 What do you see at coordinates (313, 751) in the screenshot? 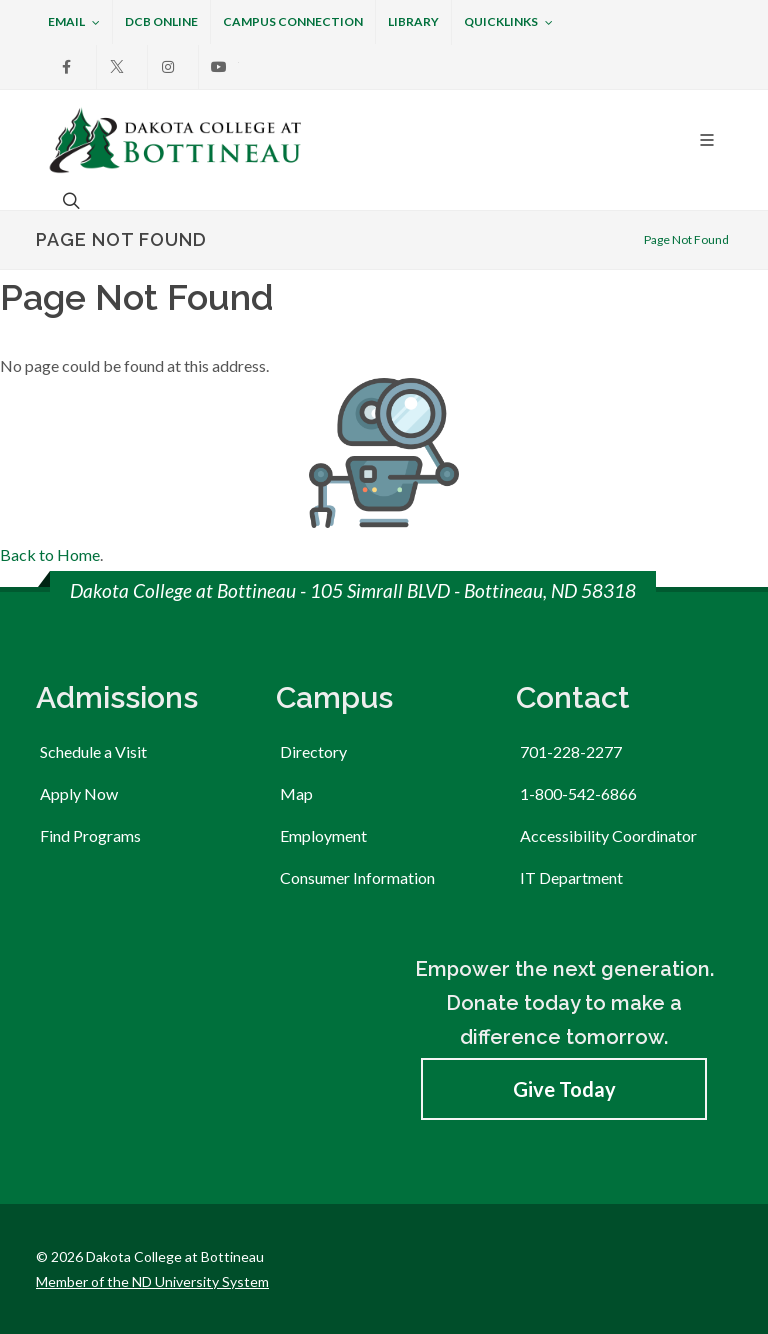
I see `Directory` at bounding box center [313, 751].